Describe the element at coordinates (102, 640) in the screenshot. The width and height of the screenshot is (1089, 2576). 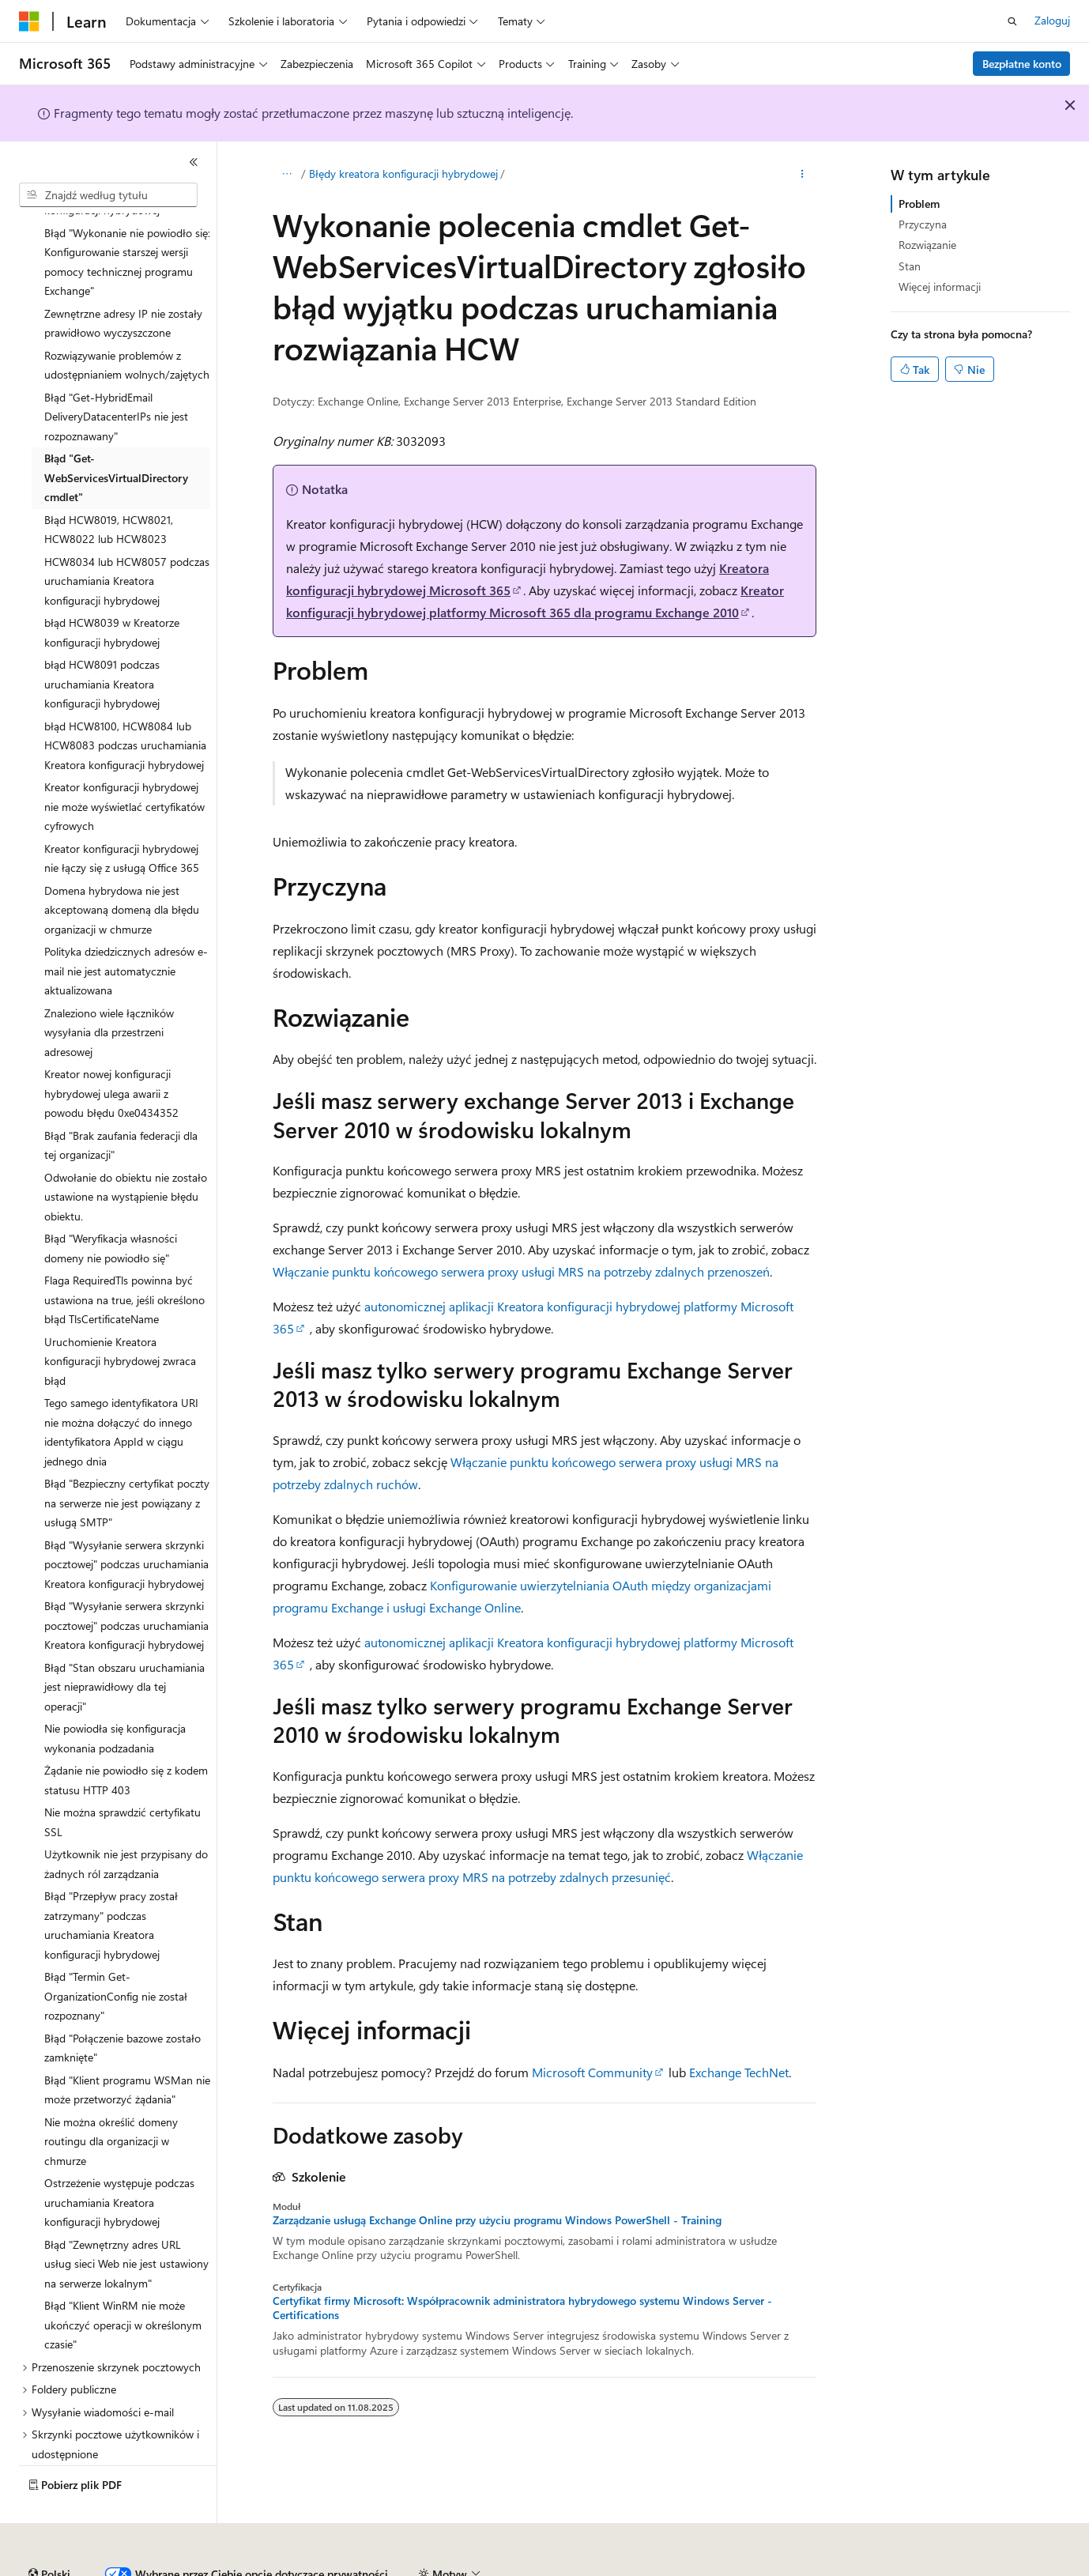
I see `błąd HCW8091 podczas uruchamiania Kreatora konfiguracji hybrydowej [treeitem]` at that location.